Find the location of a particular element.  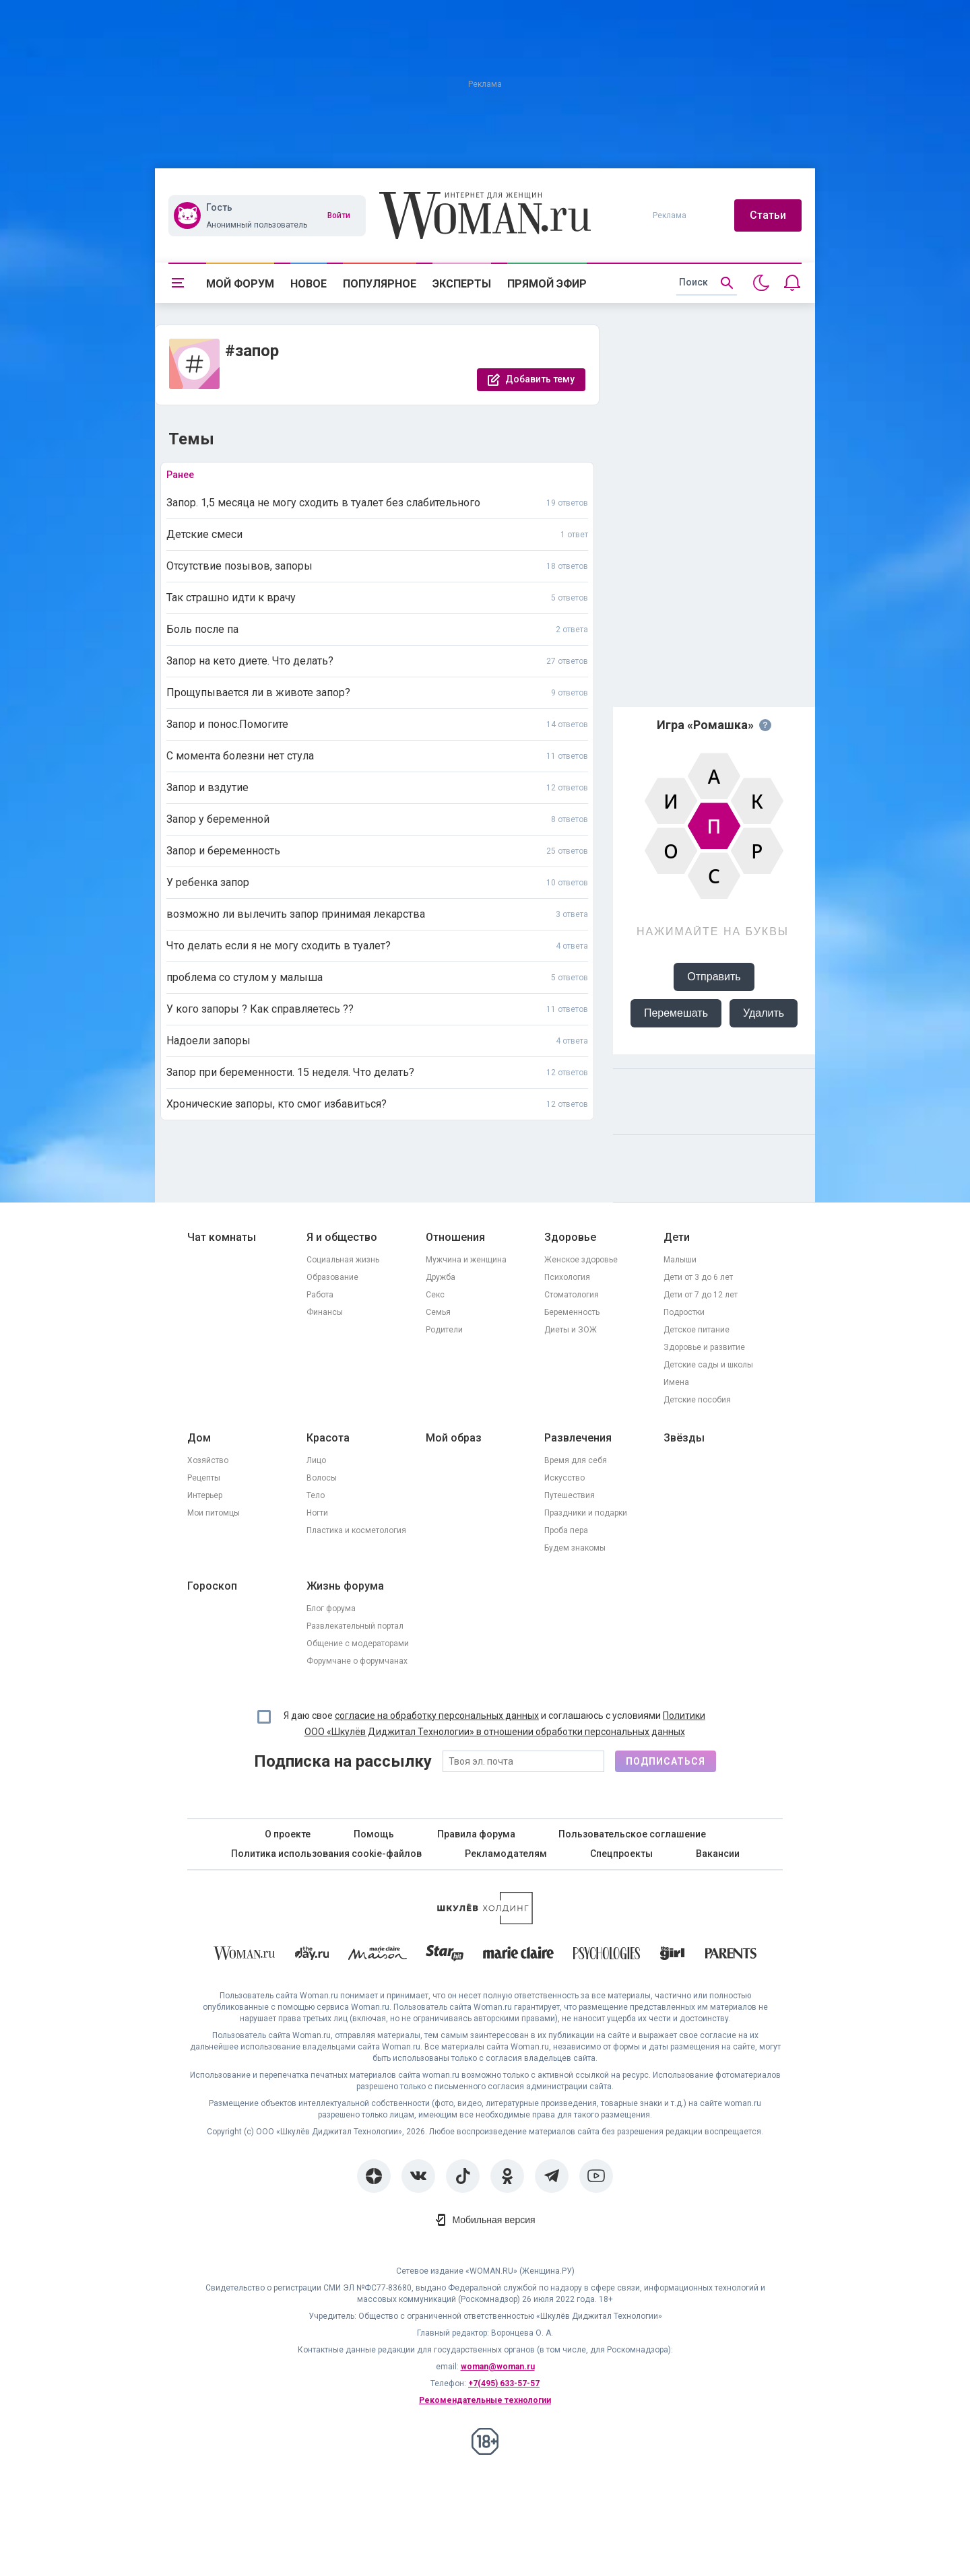

Пластика и косметология is located at coordinates (356, 1530).